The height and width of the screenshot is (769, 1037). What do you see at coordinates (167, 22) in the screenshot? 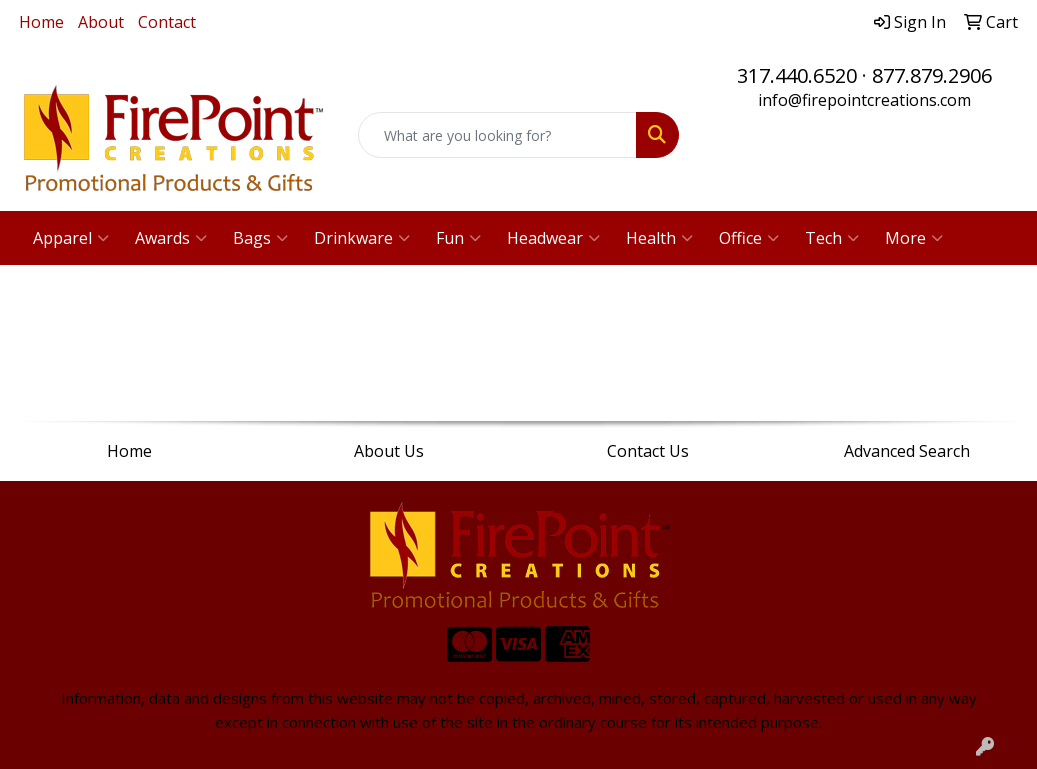
I see `Contact` at bounding box center [167, 22].